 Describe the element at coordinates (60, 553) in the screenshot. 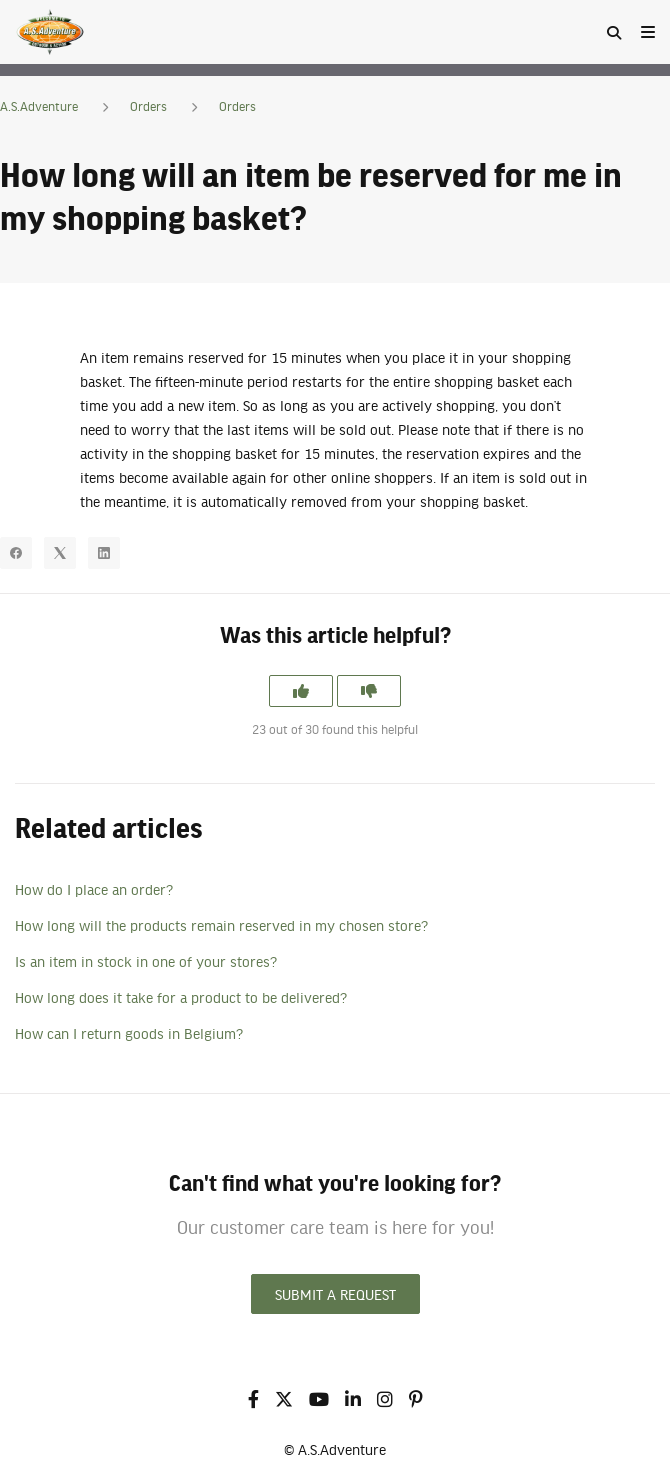

I see `[X Corp]` at that location.